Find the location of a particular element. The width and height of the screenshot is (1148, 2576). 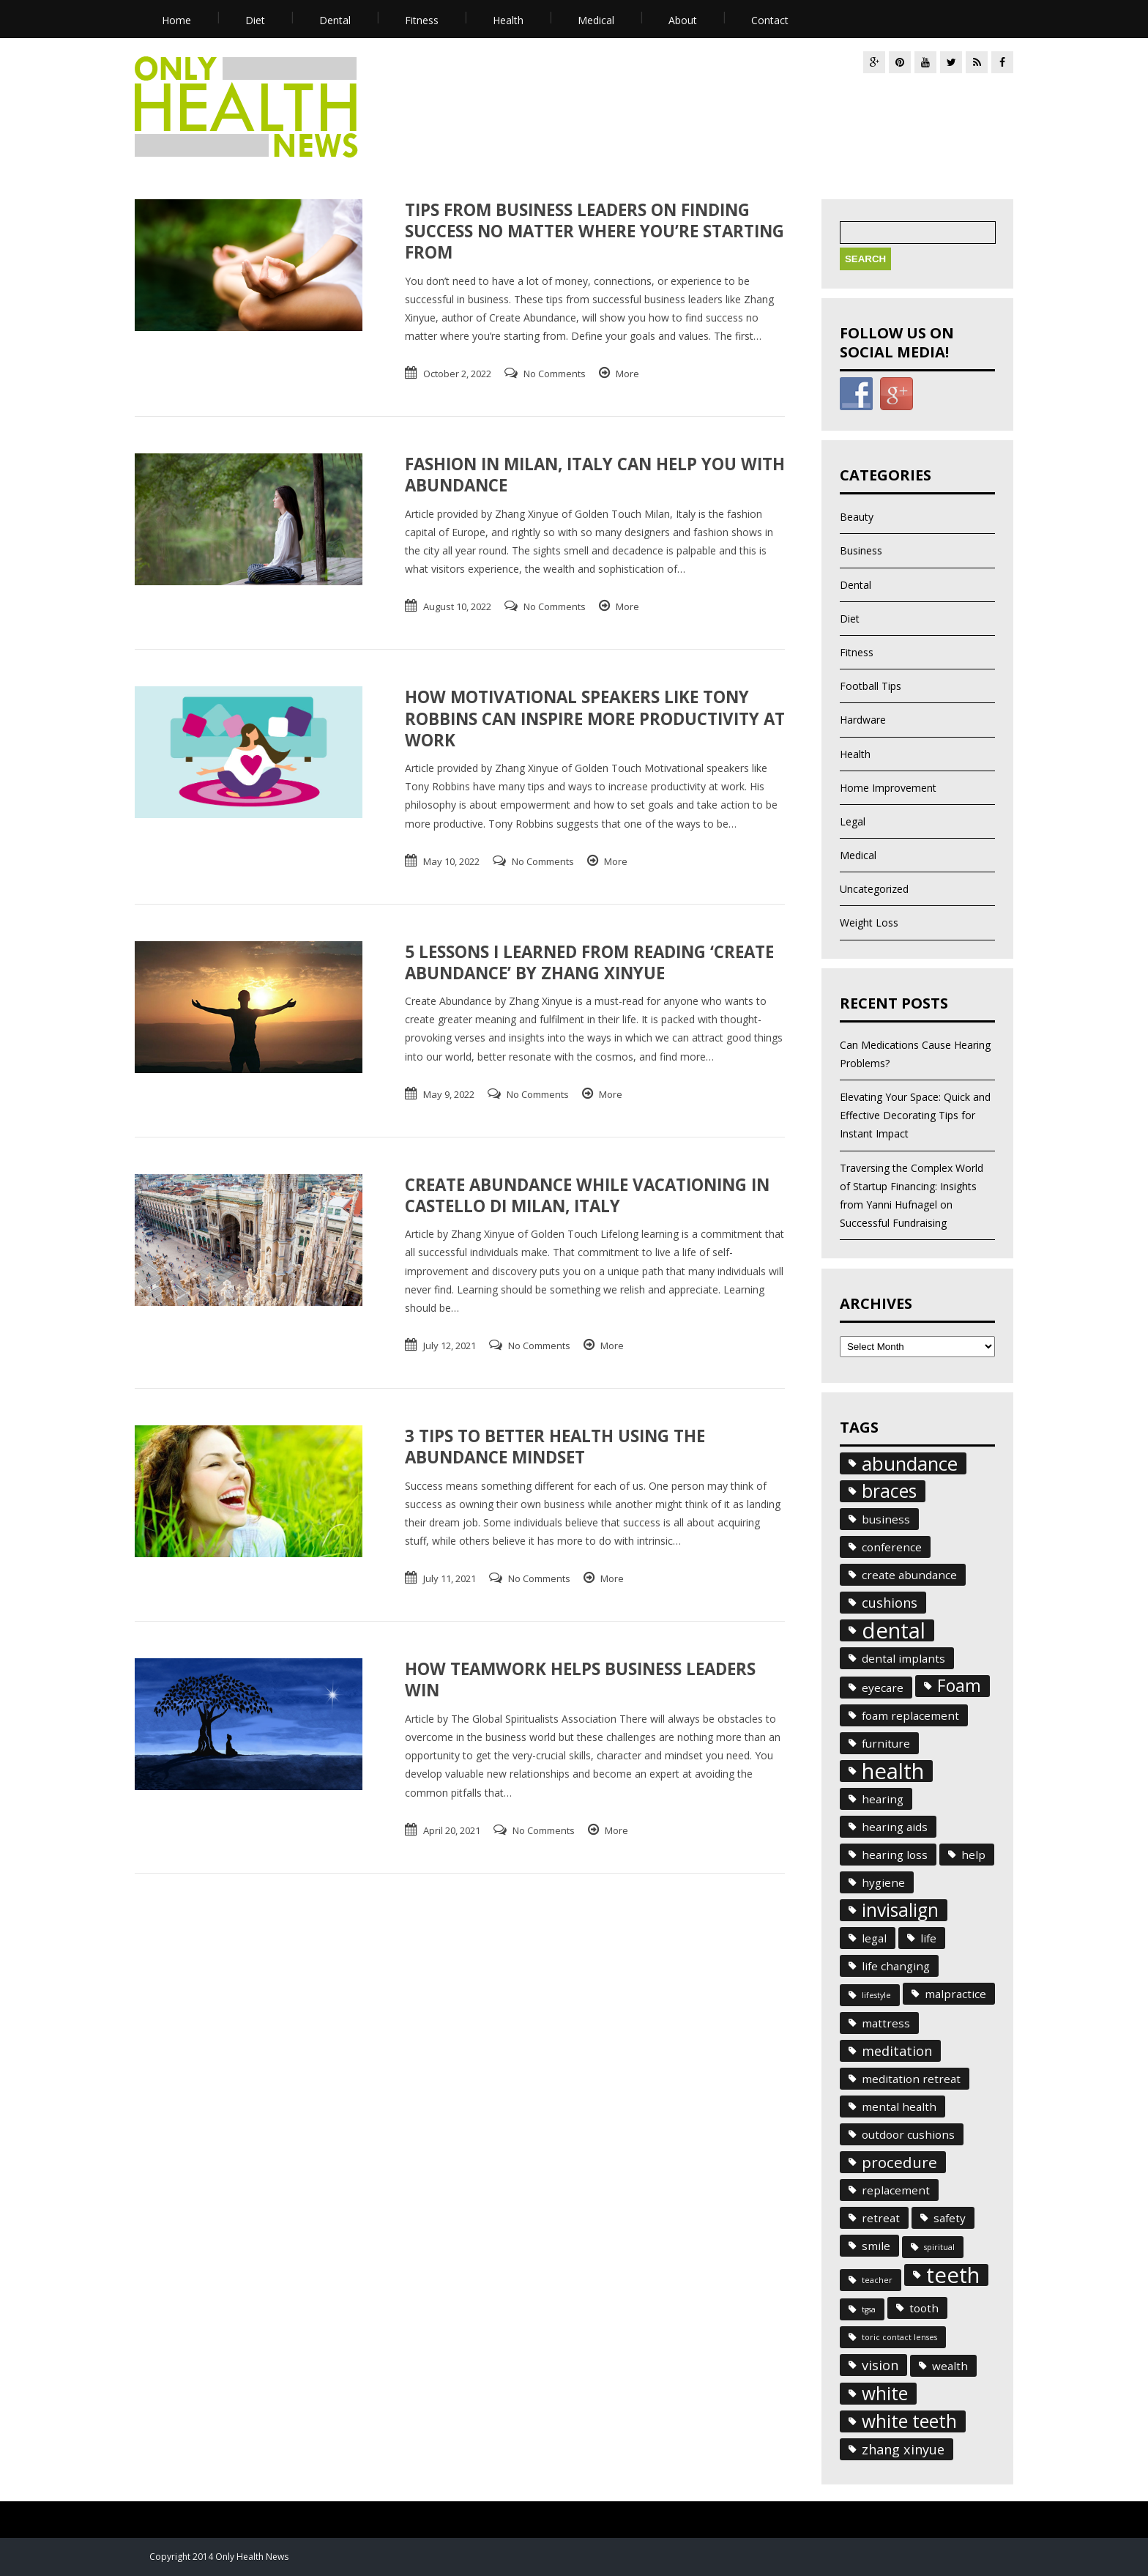

Home Improvement is located at coordinates (888, 788).